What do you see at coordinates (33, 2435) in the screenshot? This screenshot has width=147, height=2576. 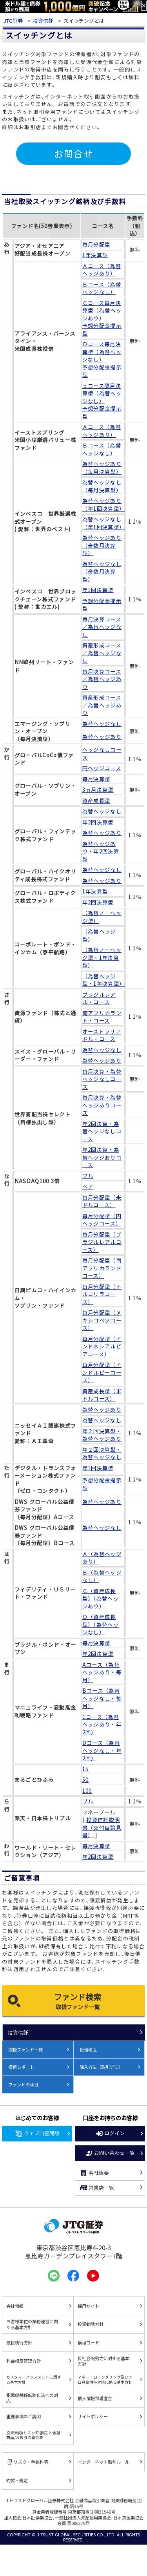 I see `投資目的(リスク許容度)と金融商品/お取引の適合表` at bounding box center [33, 2435].